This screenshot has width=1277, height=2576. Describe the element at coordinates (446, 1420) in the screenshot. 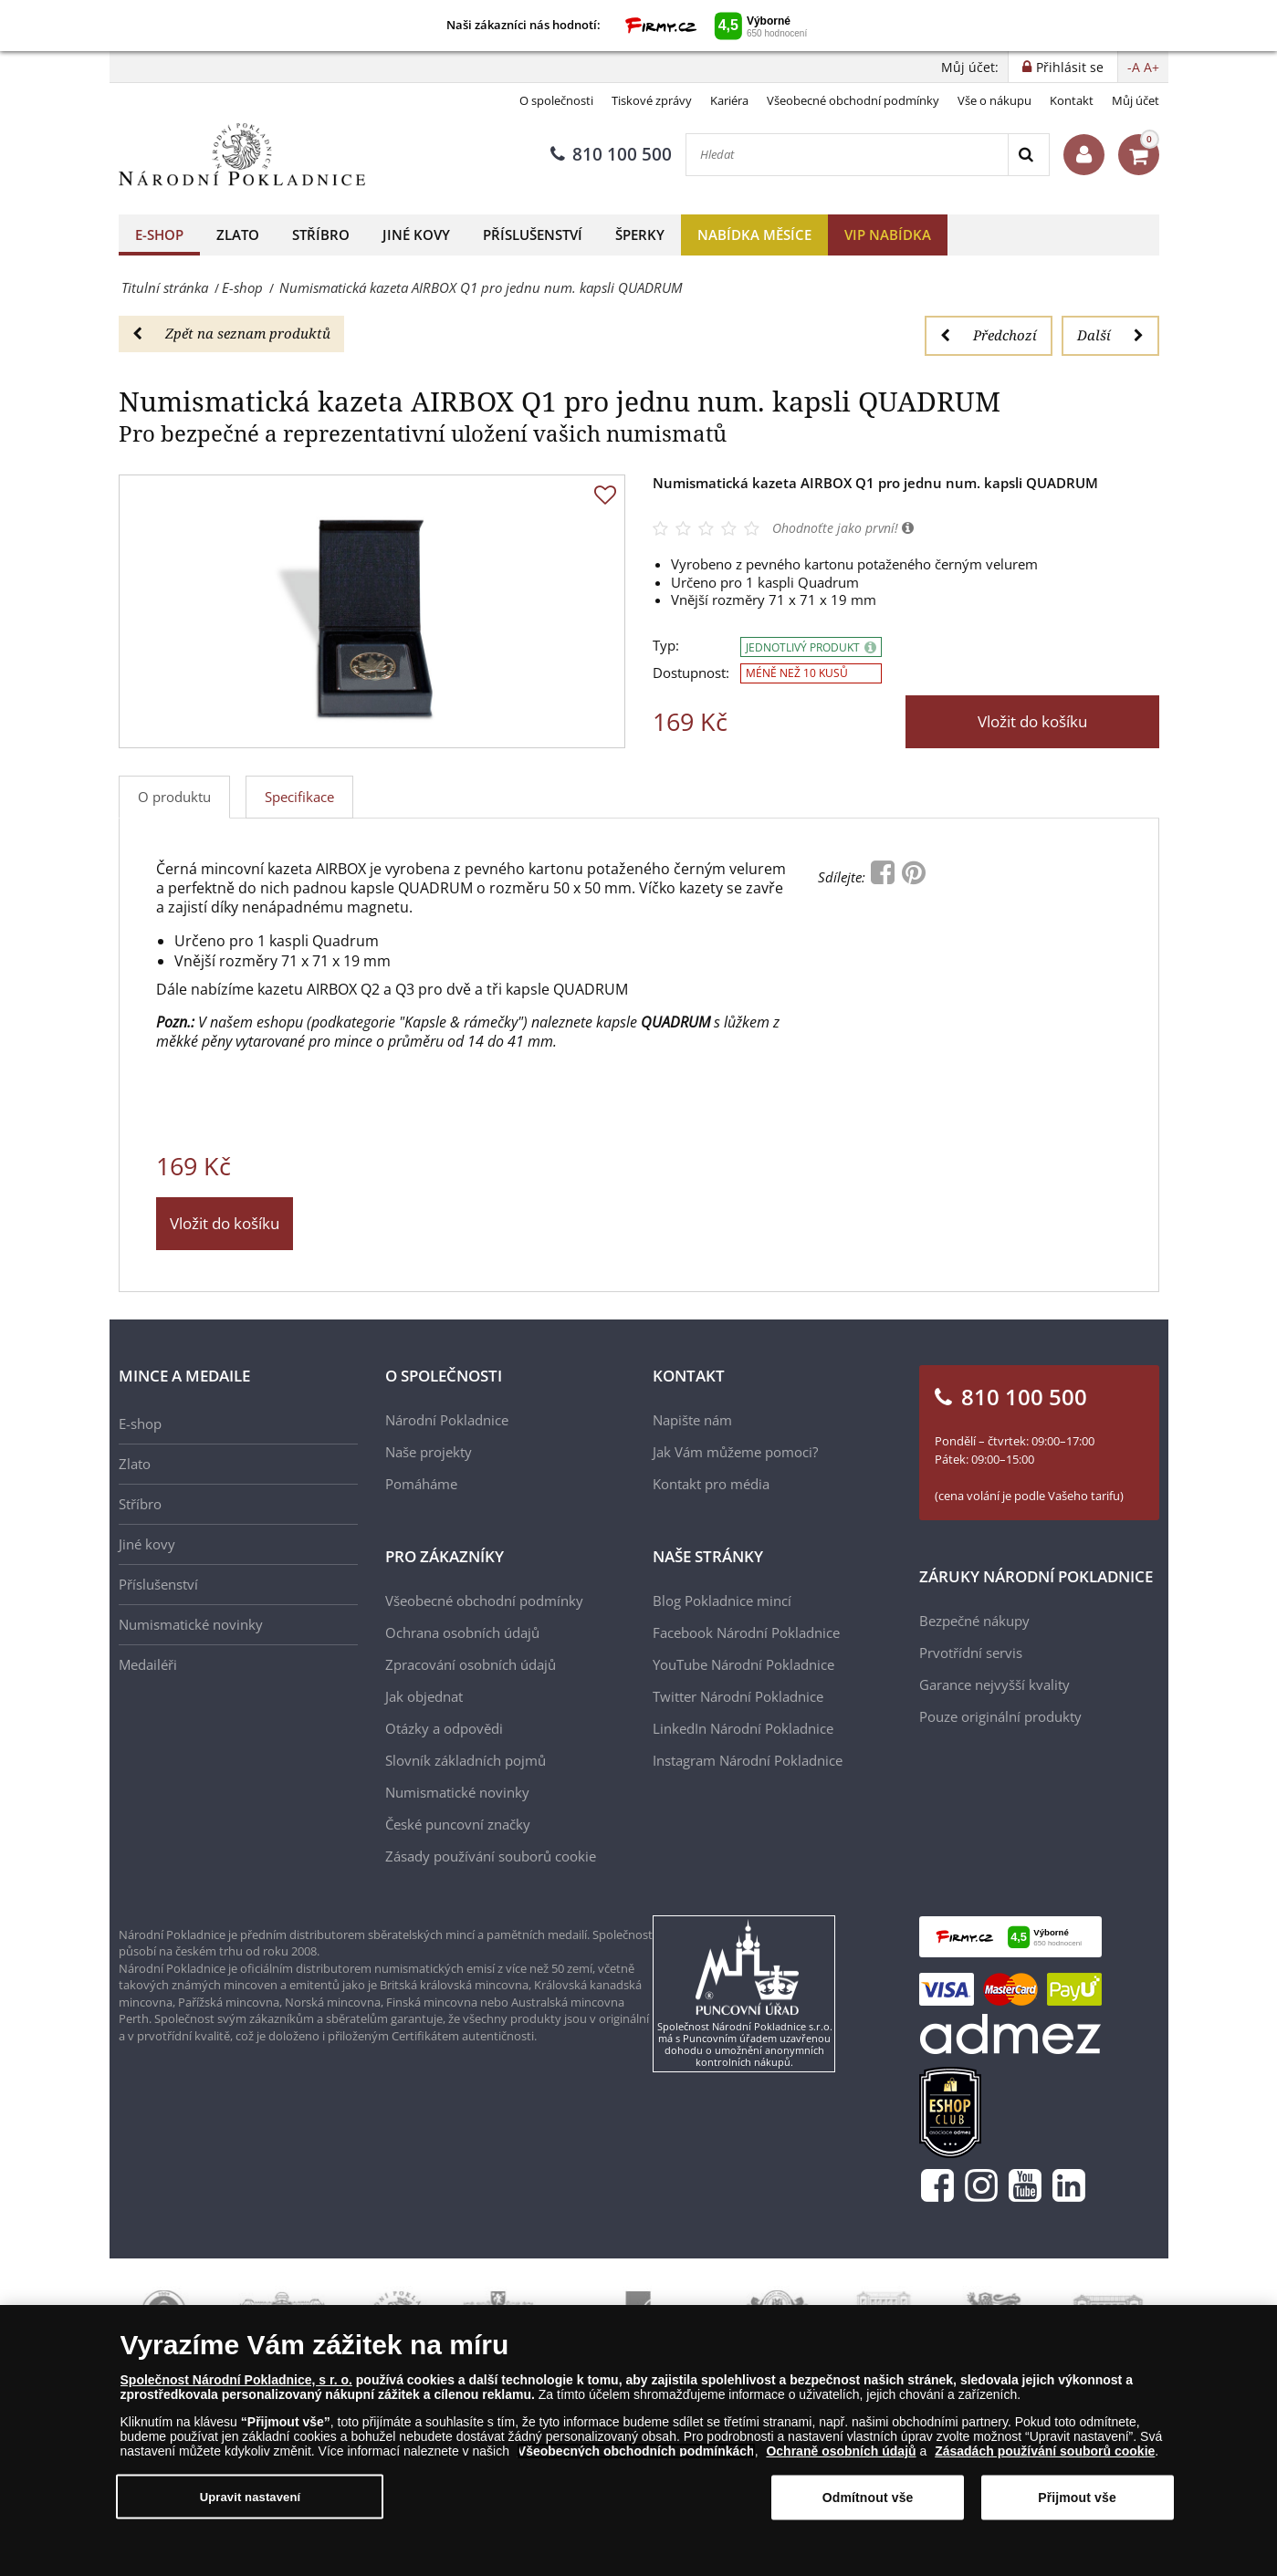

I see `Národní Pokladnice` at that location.